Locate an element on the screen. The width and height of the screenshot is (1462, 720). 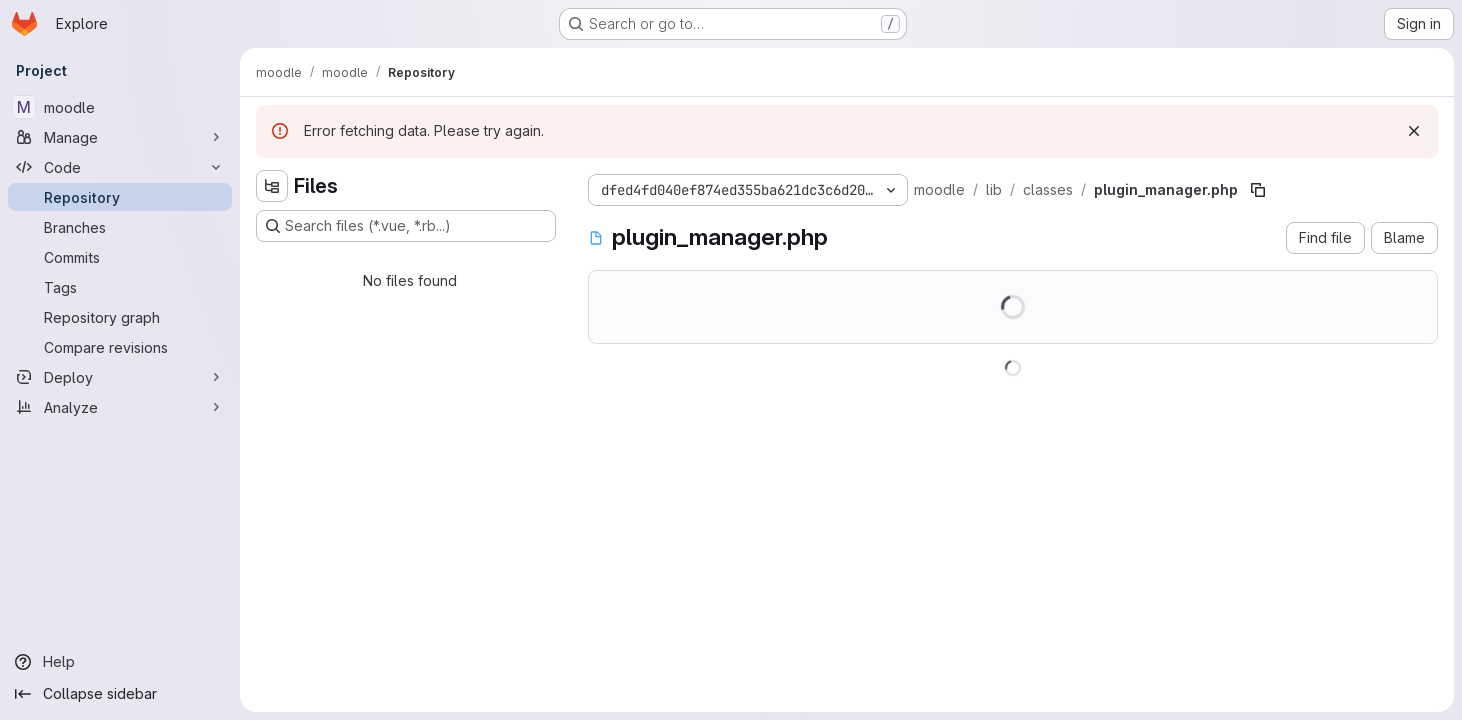
[Repository] is located at coordinates (120, 197).